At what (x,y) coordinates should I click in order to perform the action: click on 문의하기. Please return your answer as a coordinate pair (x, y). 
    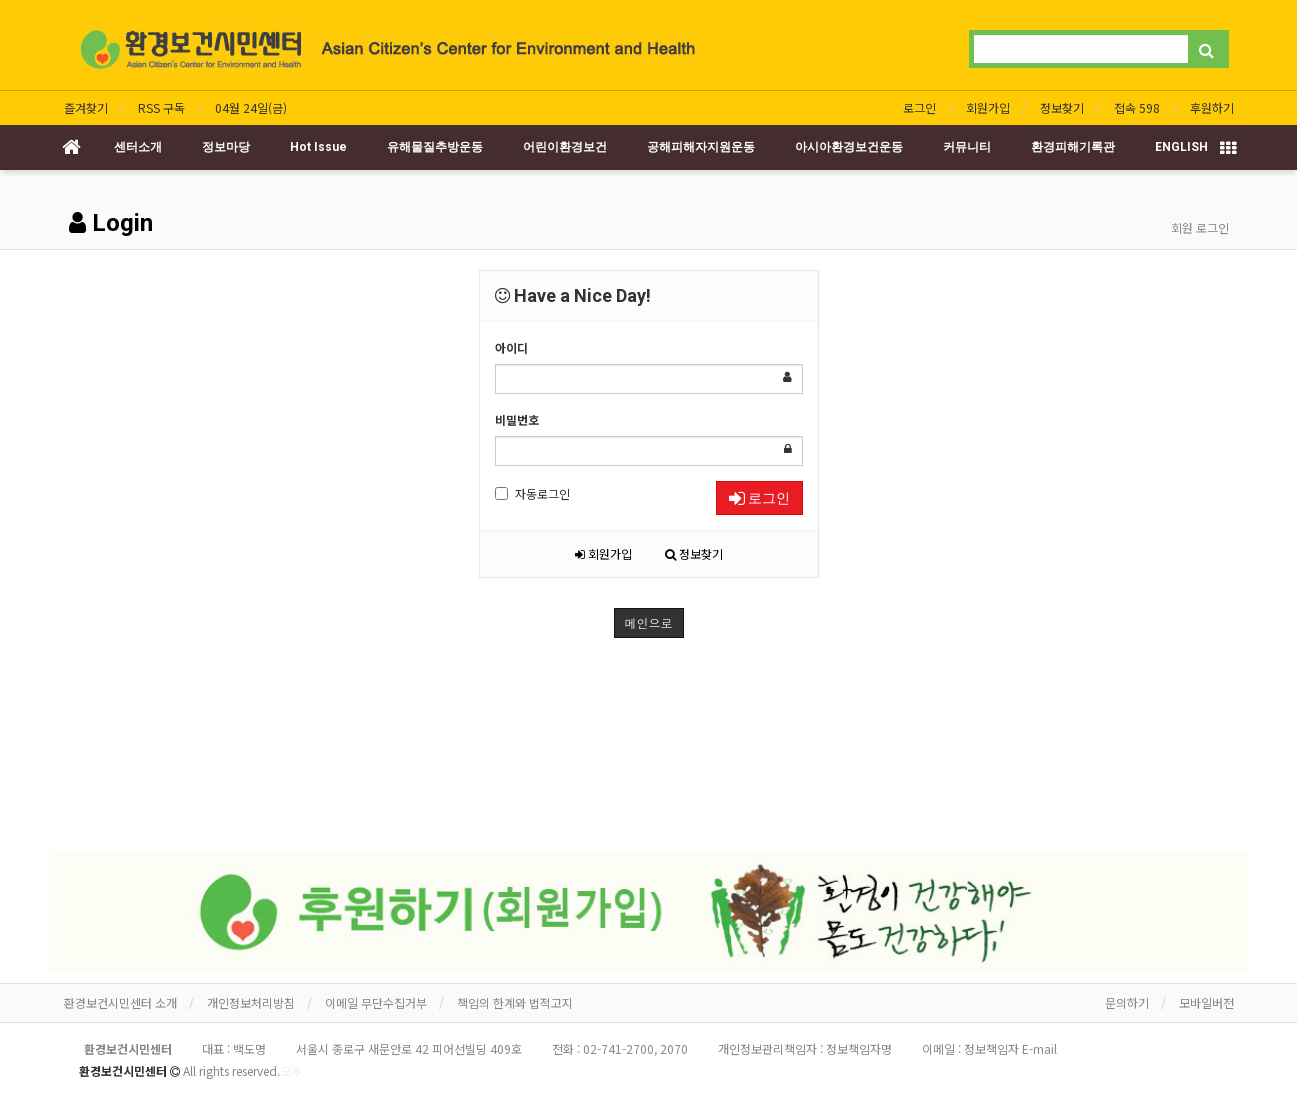
    Looking at the image, I should click on (1127, 1002).